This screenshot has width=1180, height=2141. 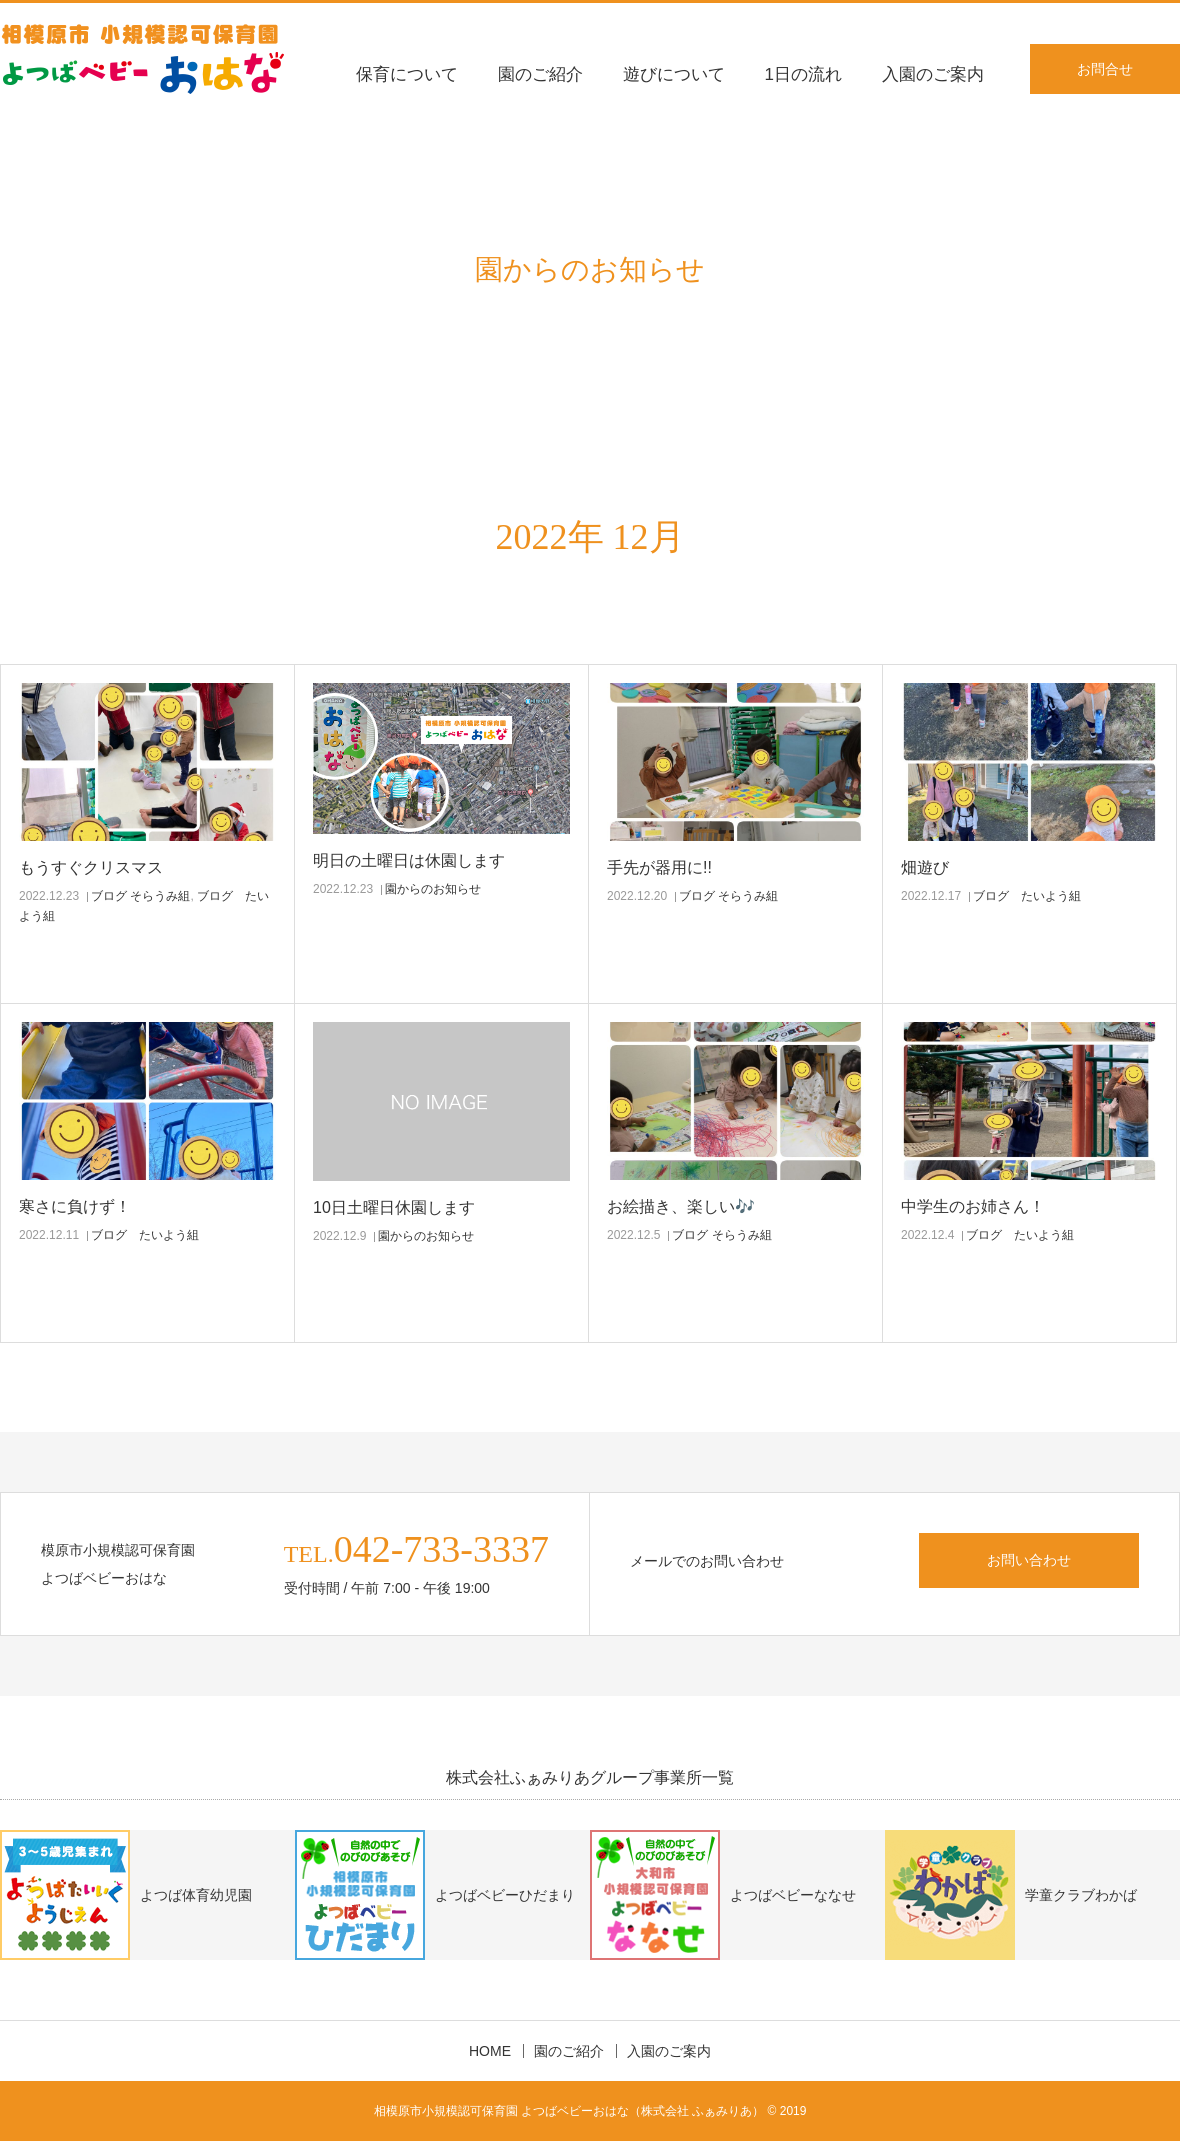 What do you see at coordinates (91, 867) in the screenshot?
I see `もうすぐクリスマス` at bounding box center [91, 867].